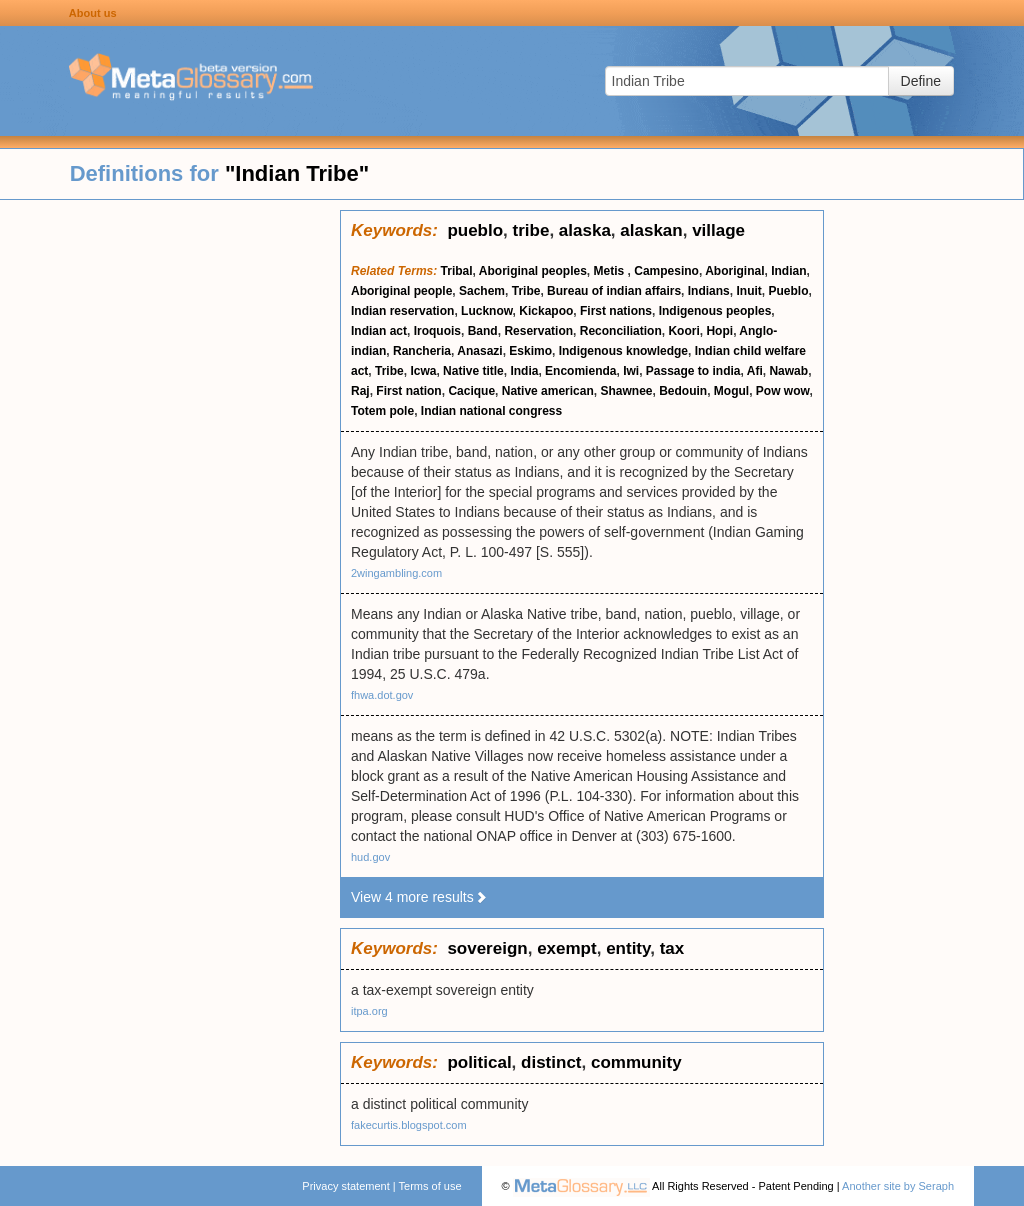  I want to click on sovereign, so click(487, 948).